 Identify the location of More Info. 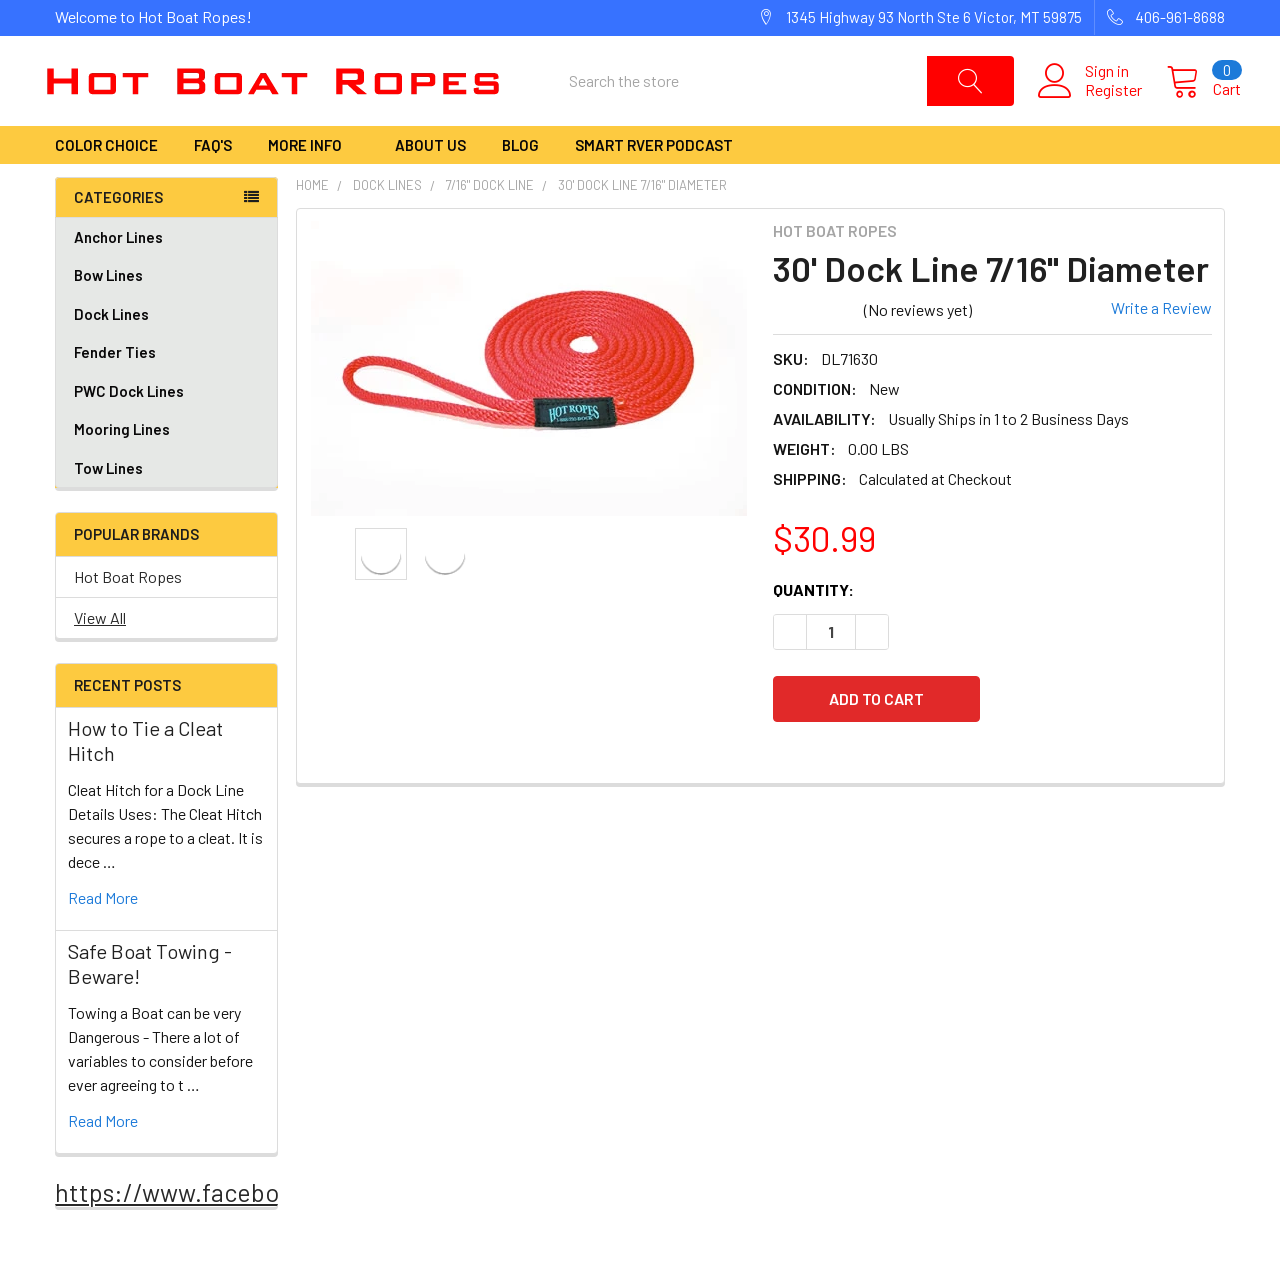
(313, 178).